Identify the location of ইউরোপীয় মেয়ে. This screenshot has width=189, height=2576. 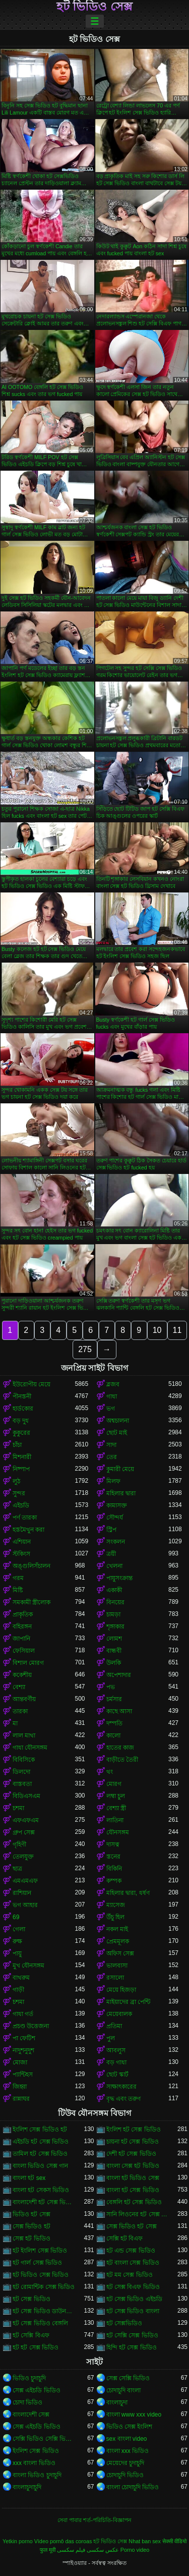
(31, 1384).